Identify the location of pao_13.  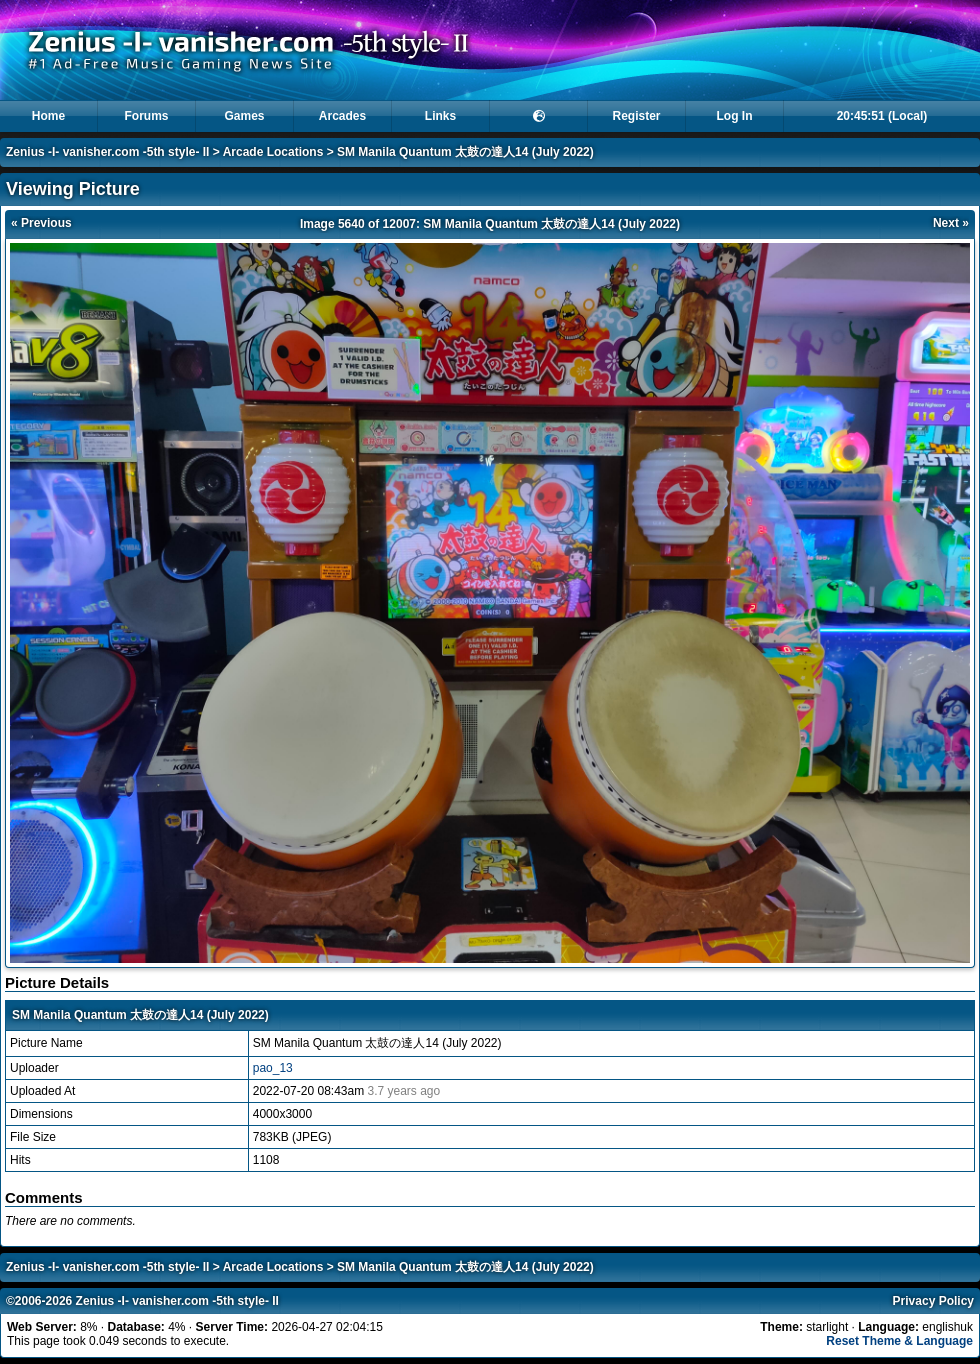
(273, 1068).